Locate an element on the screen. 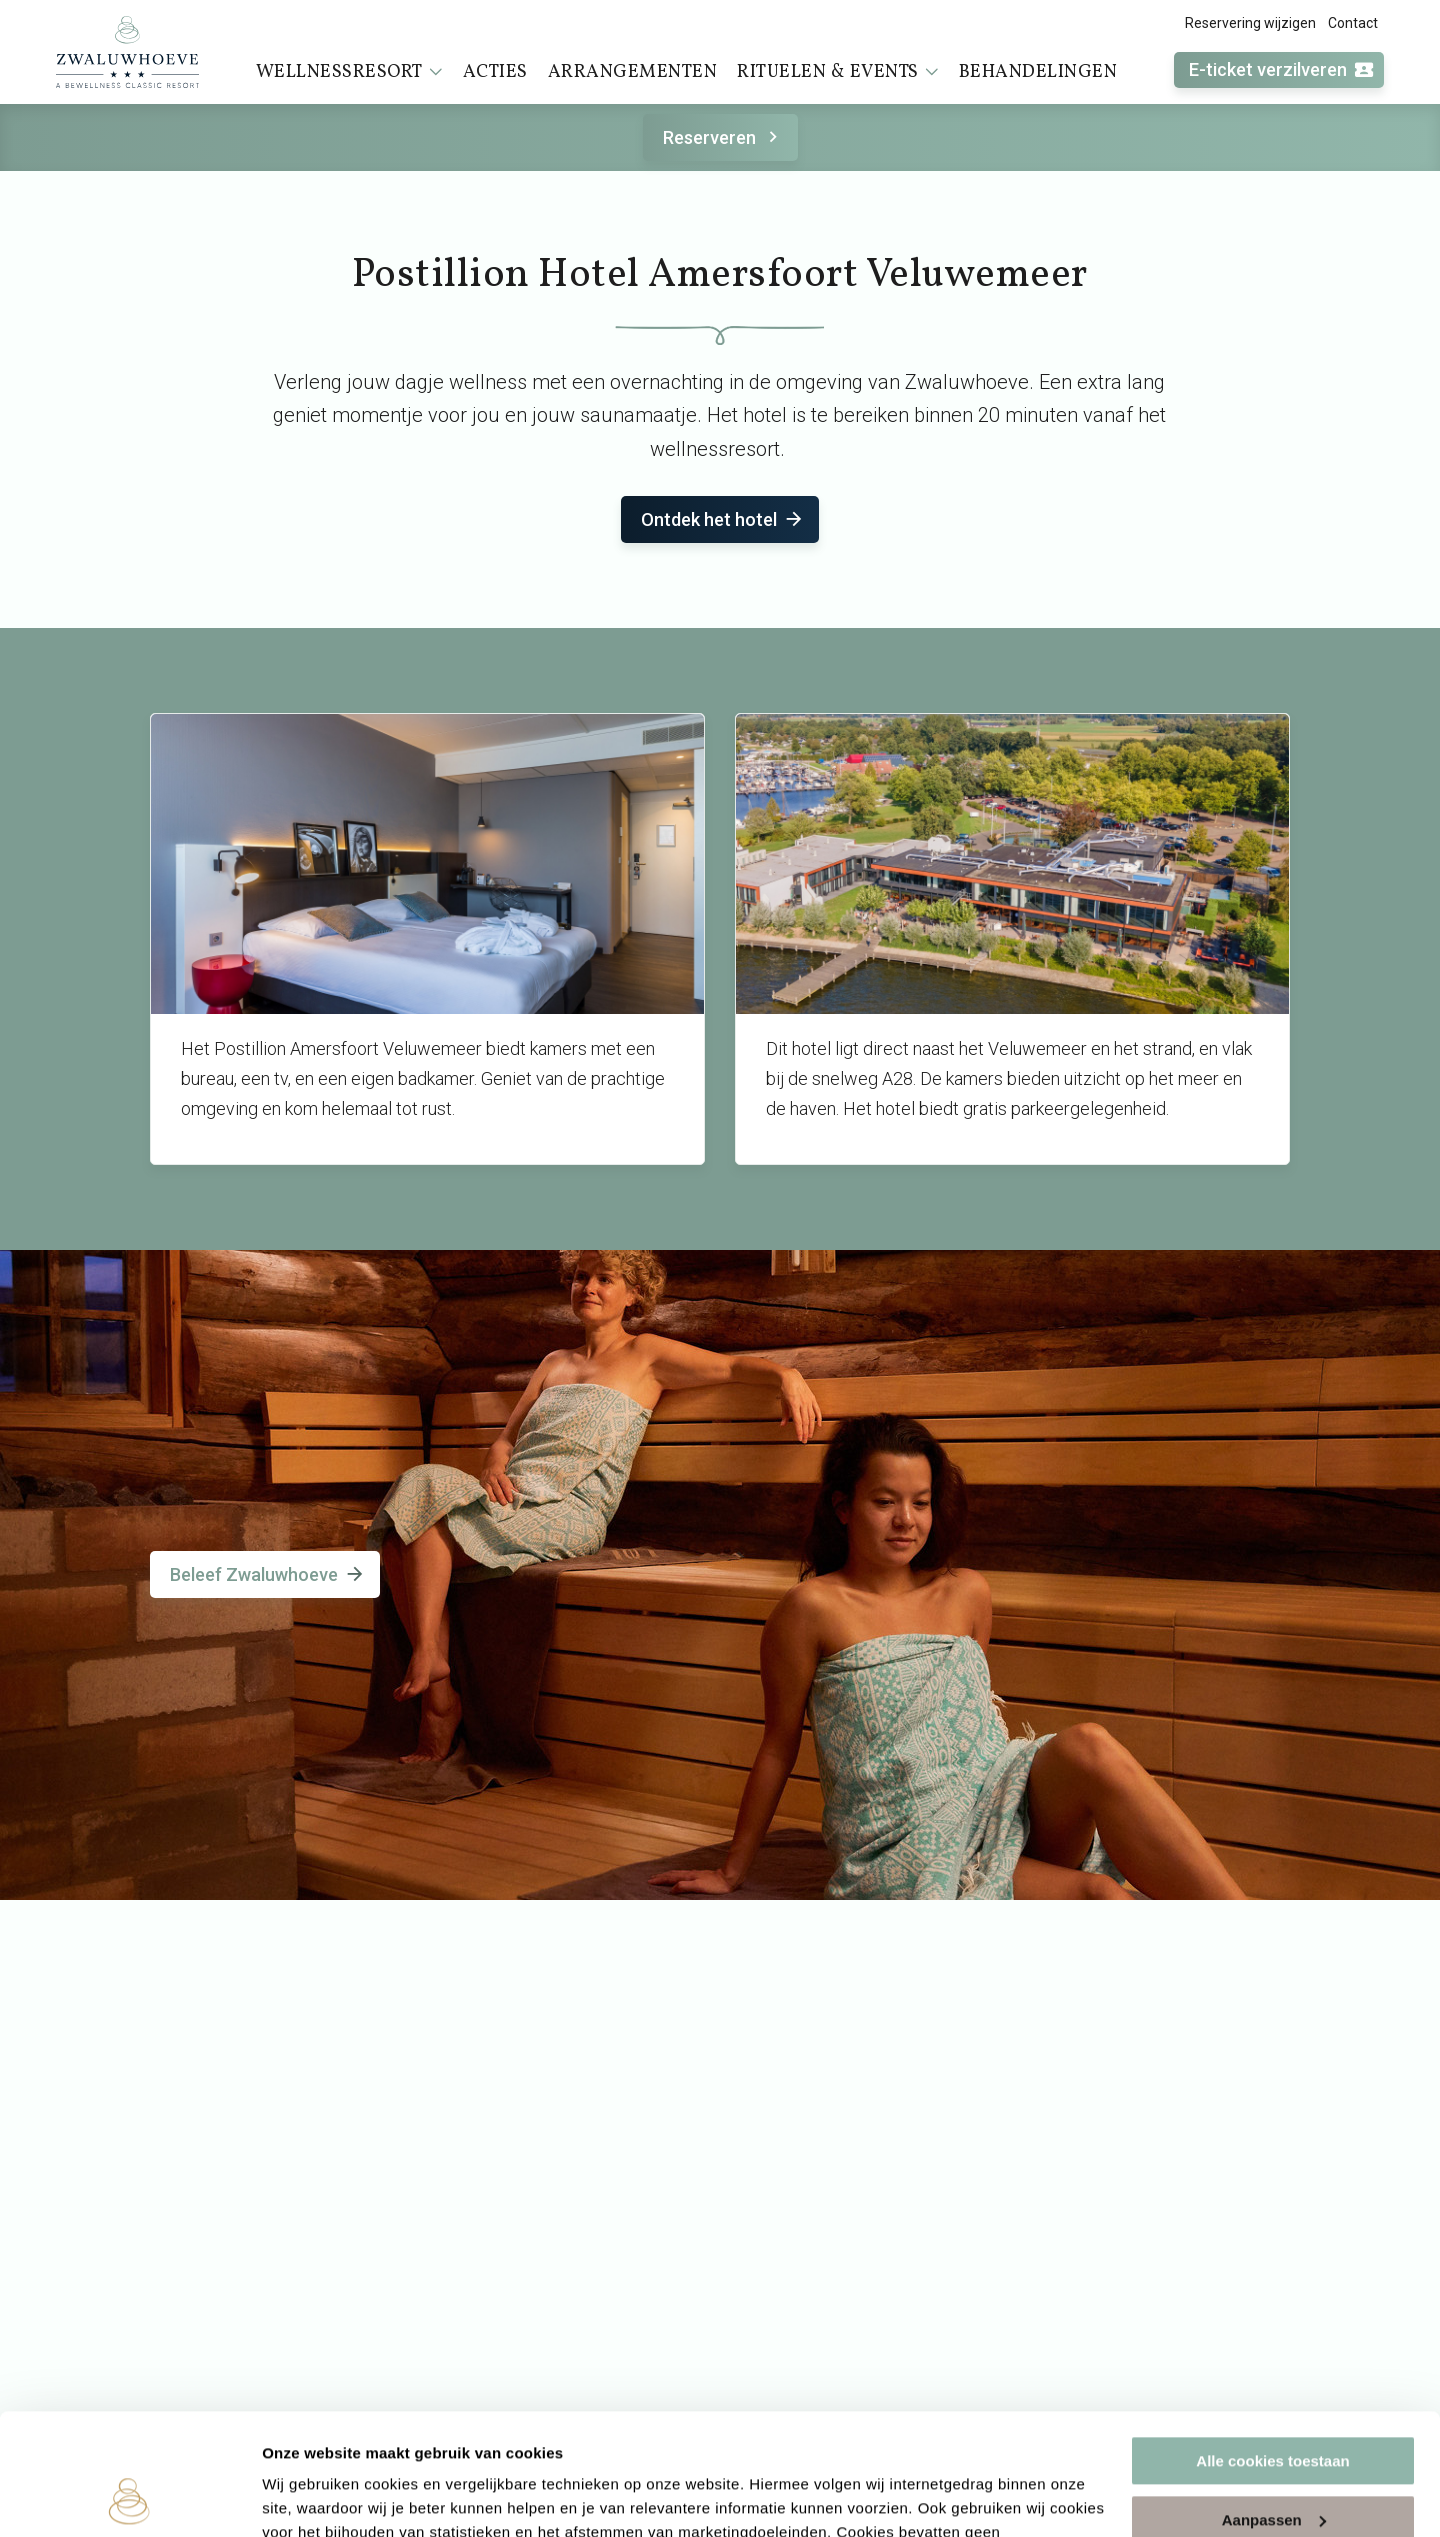 The image size is (1440, 2537). Reservering wijzigen is located at coordinates (1250, 23).